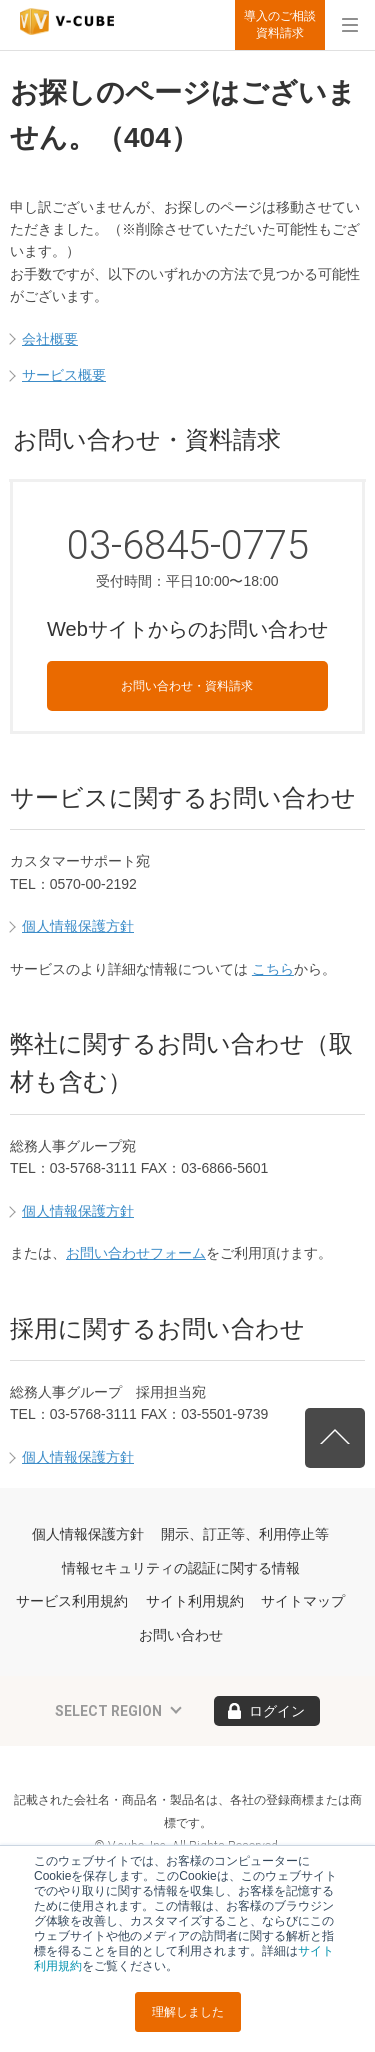 The width and height of the screenshot is (375, 2052). Describe the element at coordinates (280, 24) in the screenshot. I see `導入のご相談資料請求` at that location.